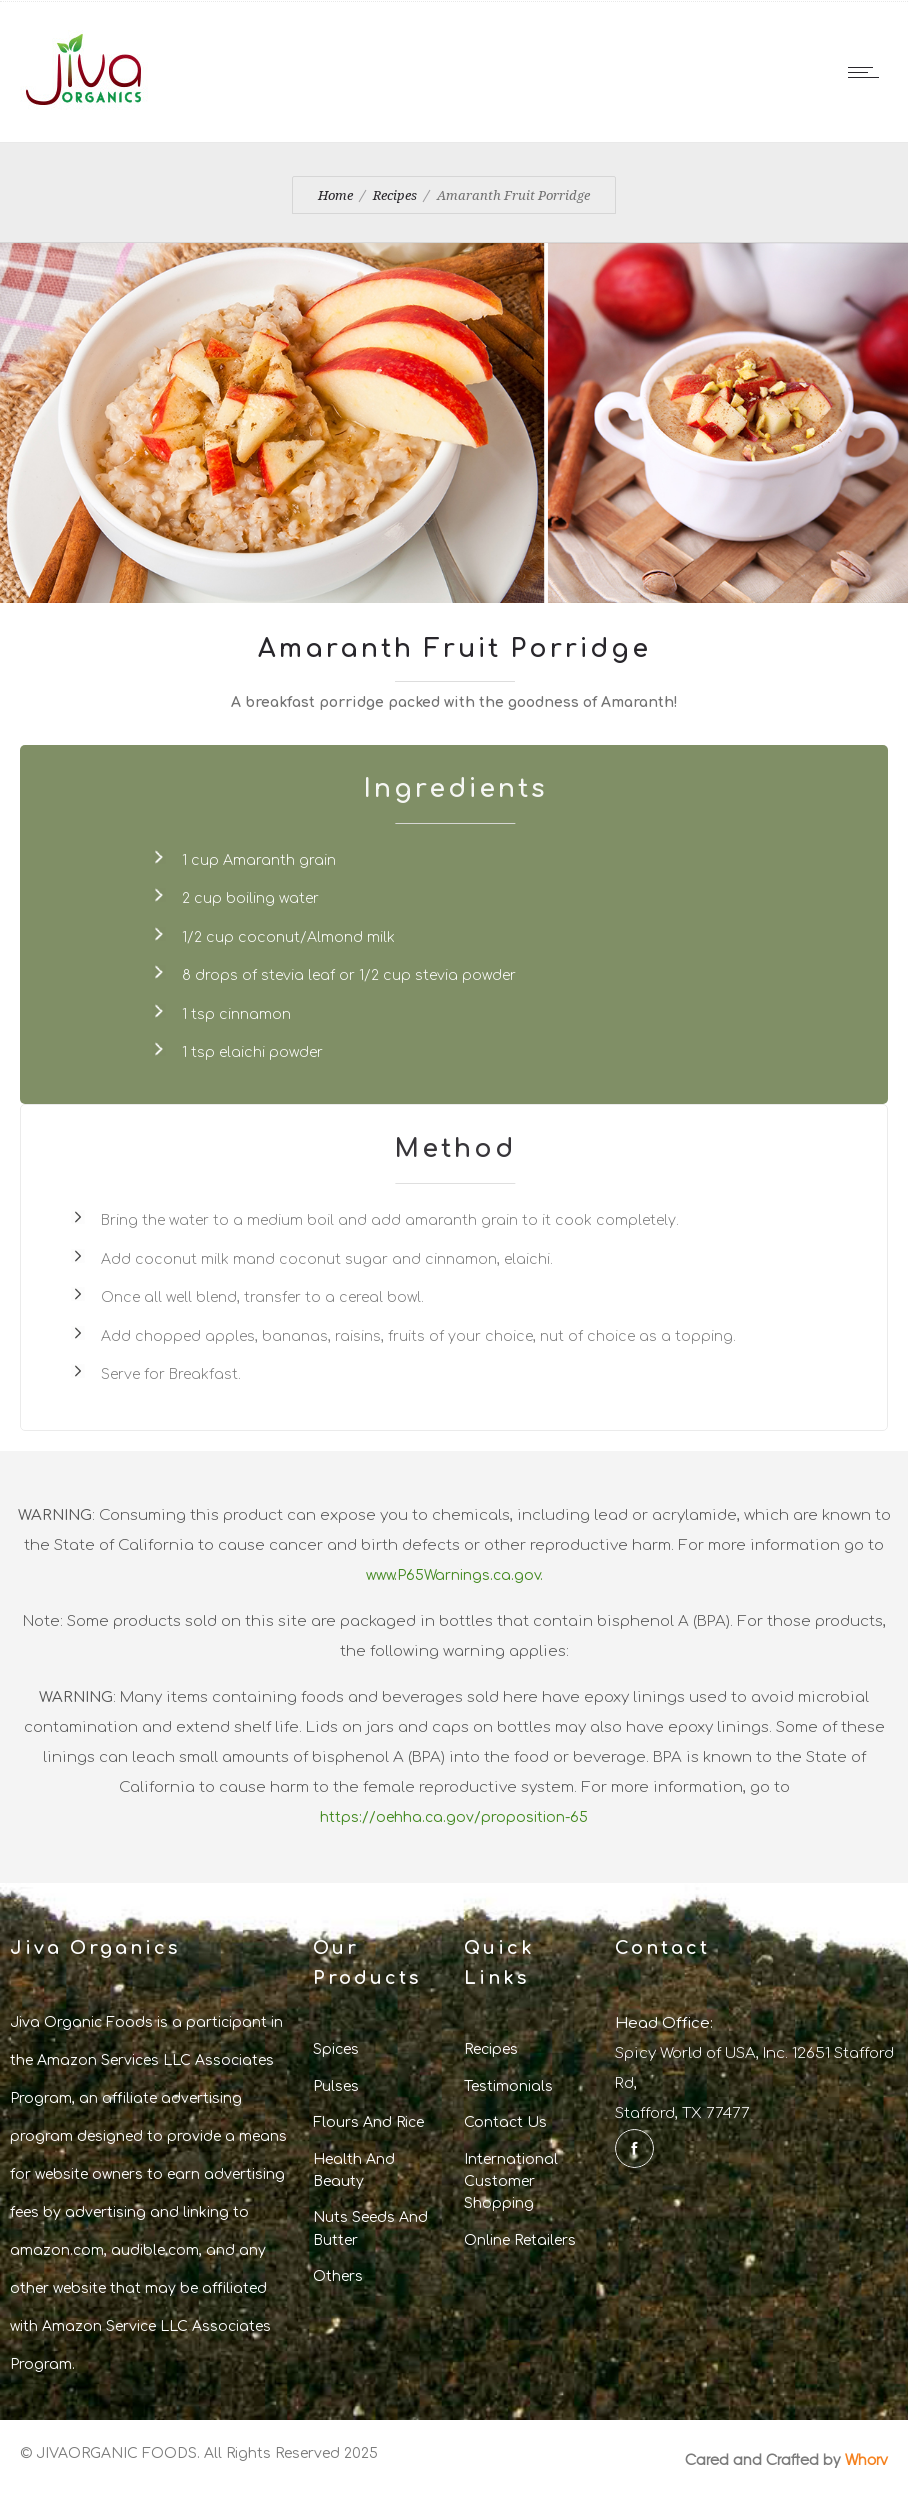 This screenshot has width=908, height=2494. Describe the element at coordinates (335, 195) in the screenshot. I see `Home` at that location.